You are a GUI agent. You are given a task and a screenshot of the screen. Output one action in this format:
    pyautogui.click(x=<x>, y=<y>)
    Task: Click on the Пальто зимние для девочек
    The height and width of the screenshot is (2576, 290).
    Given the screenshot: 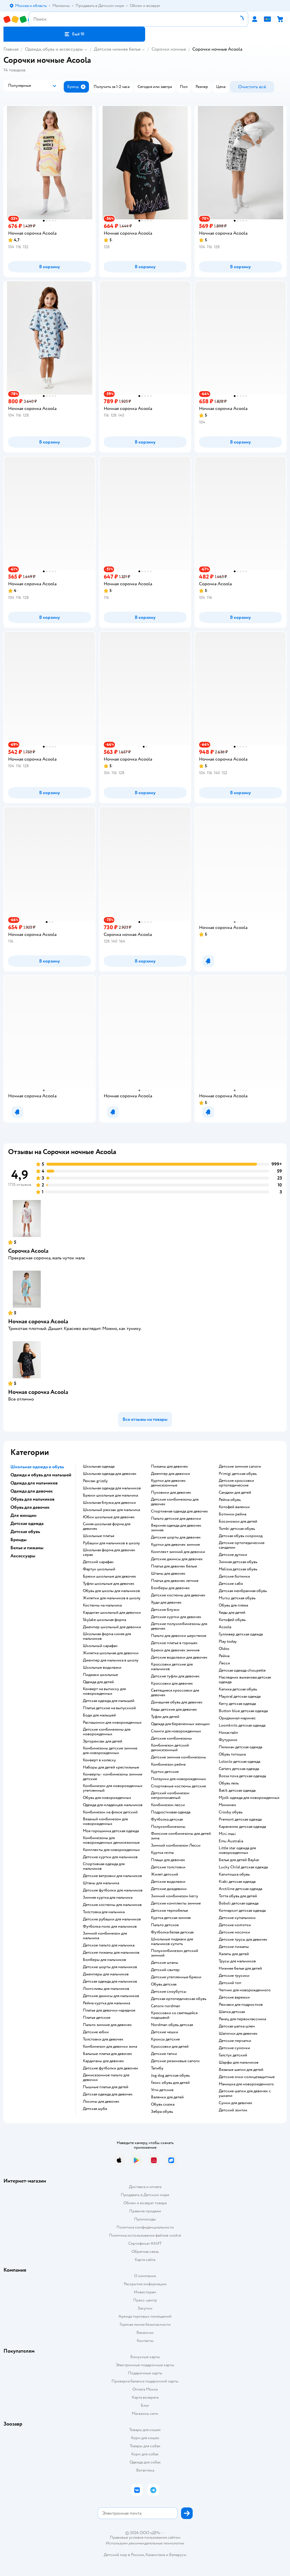 What is the action you would take?
    pyautogui.click(x=107, y=2025)
    